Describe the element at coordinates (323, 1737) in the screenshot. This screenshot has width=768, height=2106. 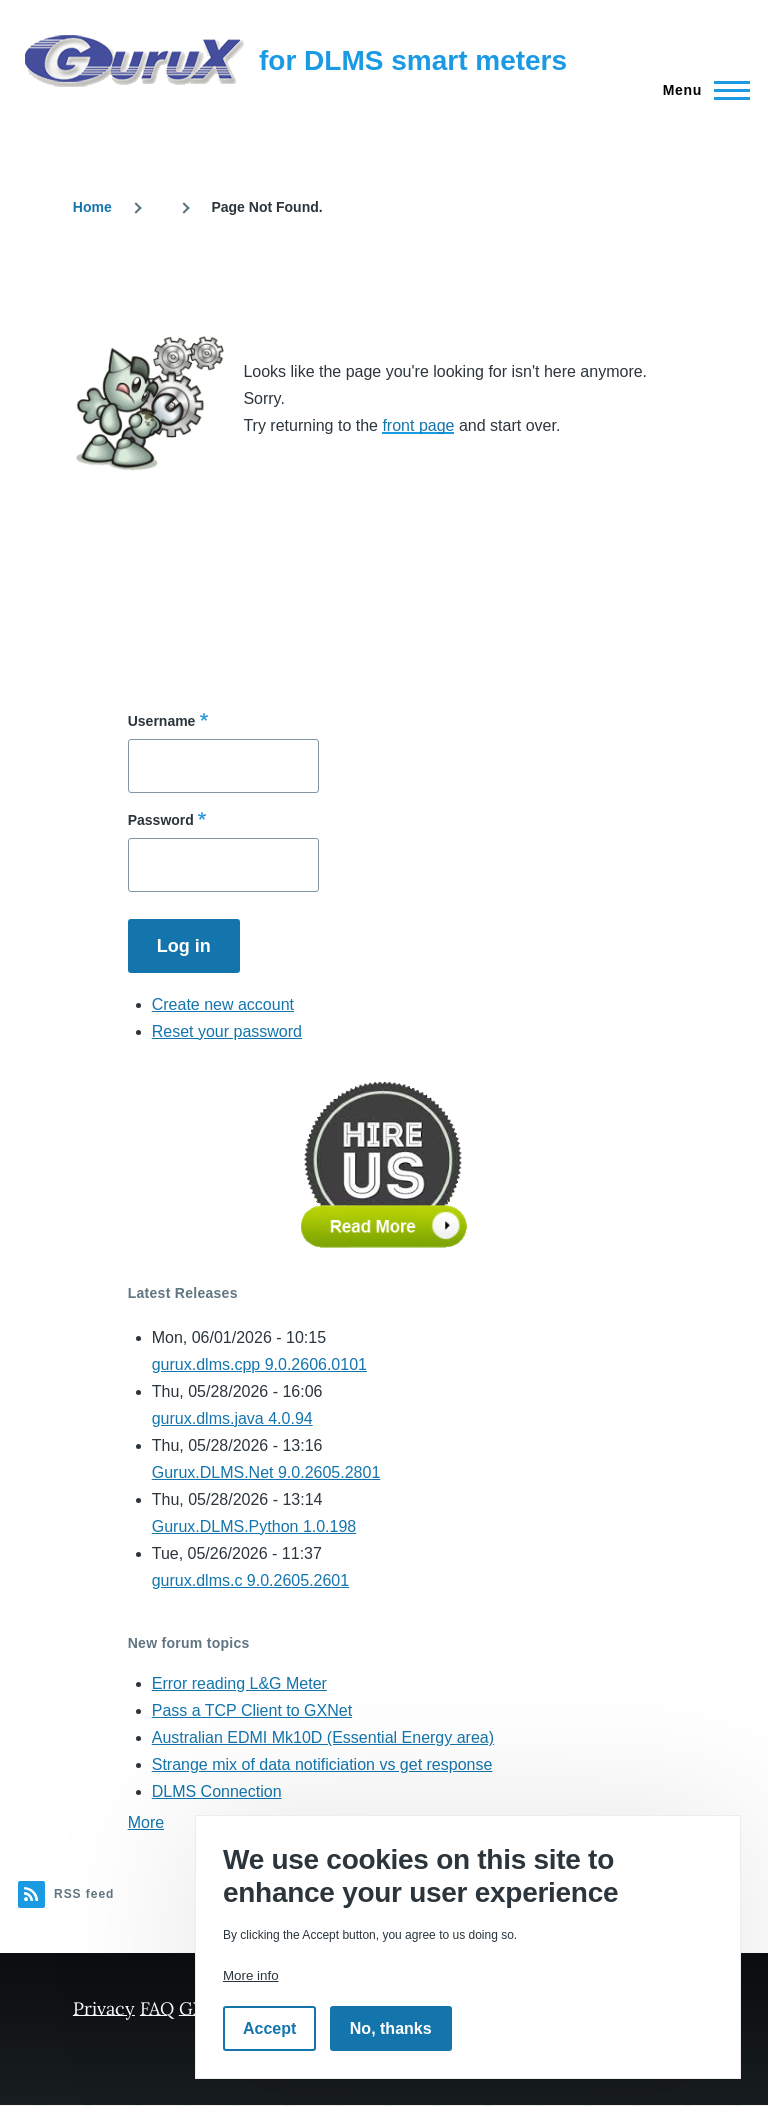
I see `Australian EDMI Mk10D (Essential Energy area)` at that location.